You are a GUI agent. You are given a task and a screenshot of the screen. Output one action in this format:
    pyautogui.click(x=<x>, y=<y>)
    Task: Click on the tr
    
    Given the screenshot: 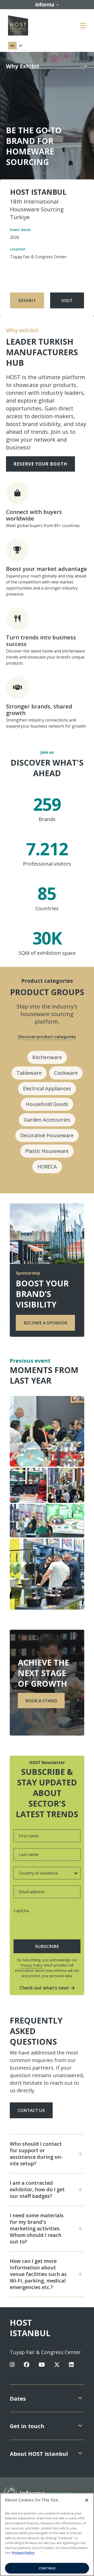 What is the action you would take?
    pyautogui.click(x=20, y=45)
    